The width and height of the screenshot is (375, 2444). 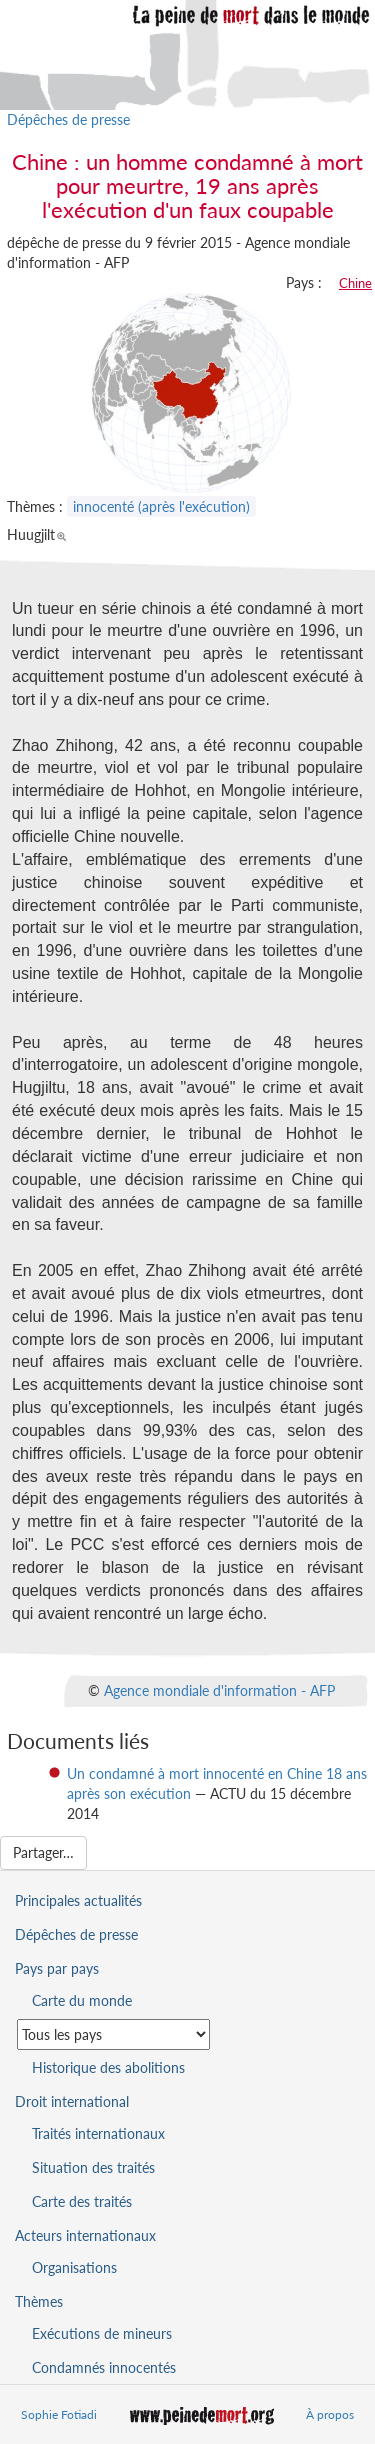 What do you see at coordinates (82, 2201) in the screenshot?
I see `Carte des traités` at bounding box center [82, 2201].